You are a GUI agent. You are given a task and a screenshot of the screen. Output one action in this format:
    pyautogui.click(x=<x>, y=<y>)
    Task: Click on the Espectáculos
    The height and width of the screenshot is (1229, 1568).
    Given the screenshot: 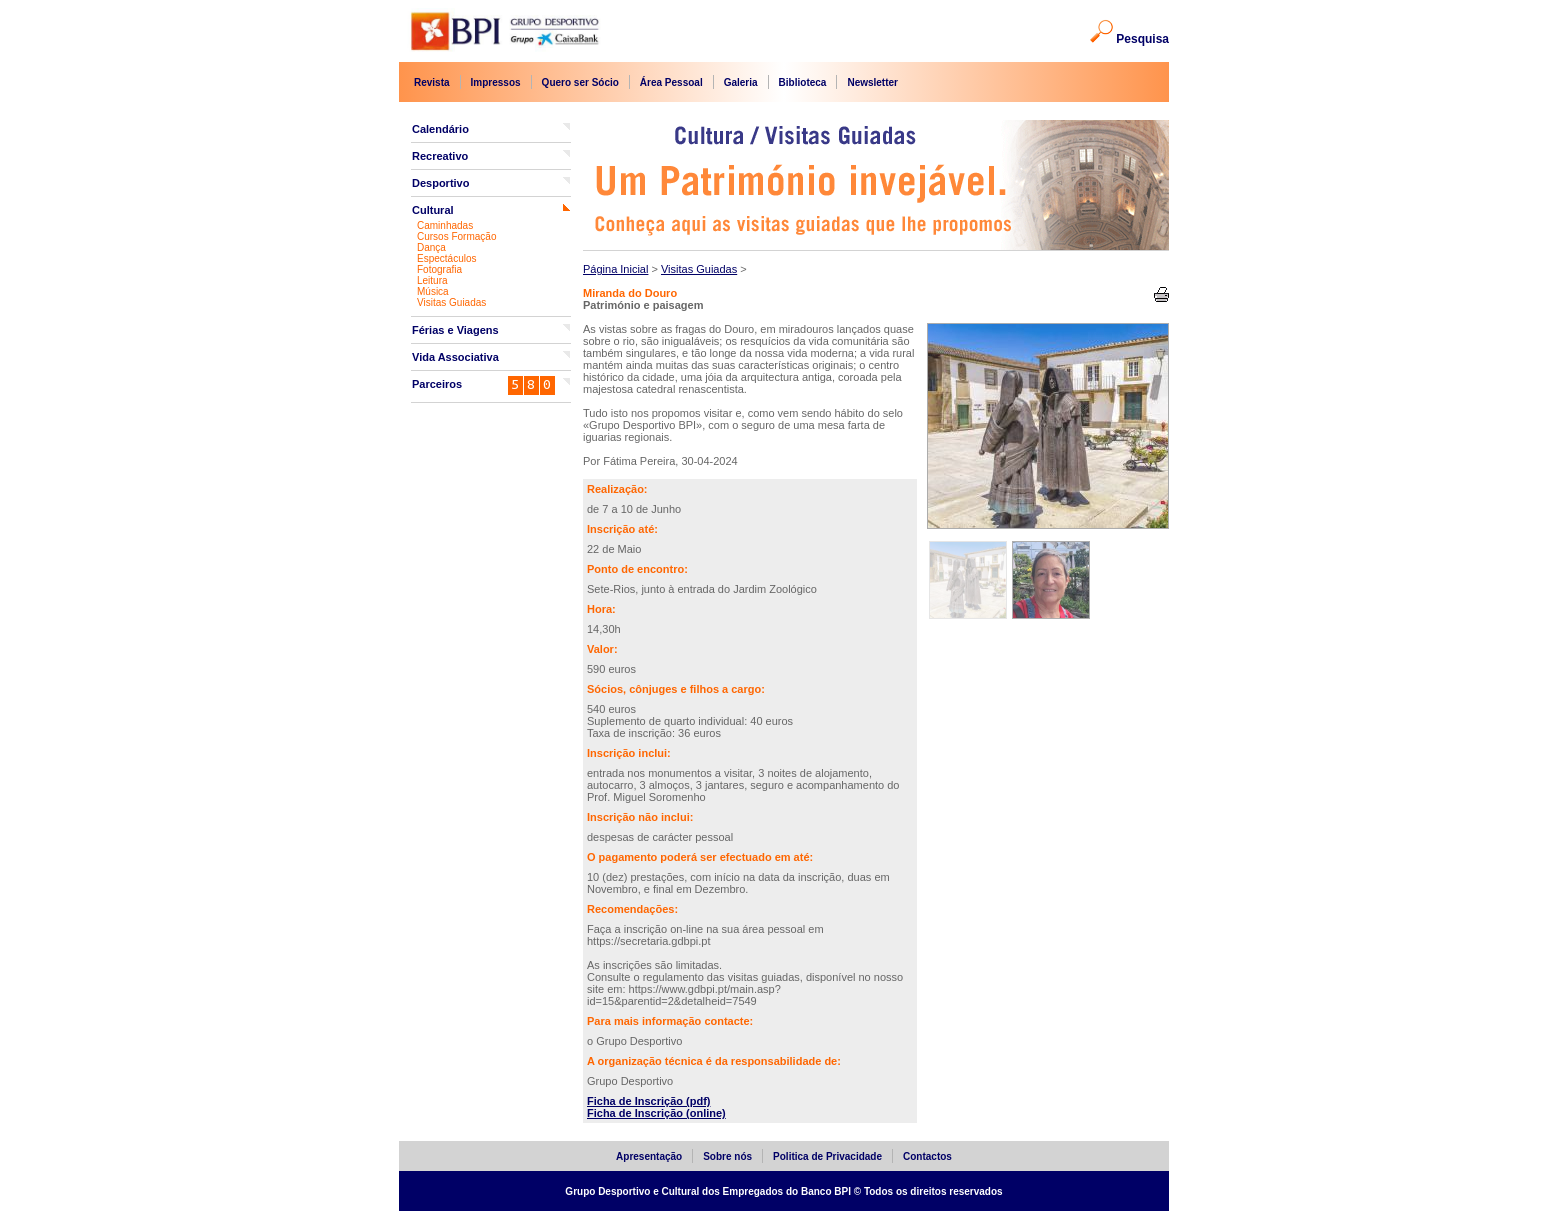 What is the action you would take?
    pyautogui.click(x=446, y=258)
    